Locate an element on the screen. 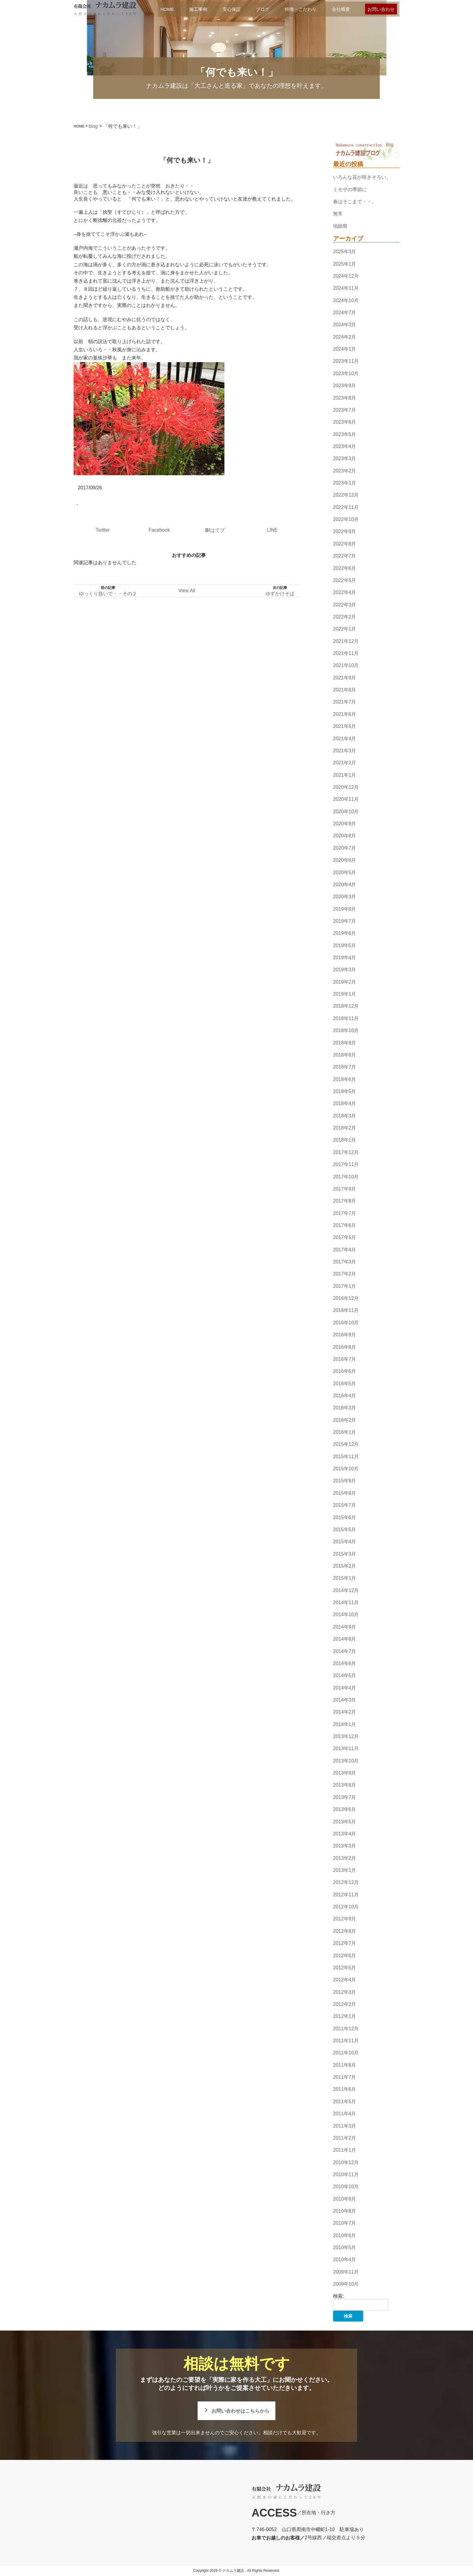  2010年4月 is located at coordinates (344, 2259).